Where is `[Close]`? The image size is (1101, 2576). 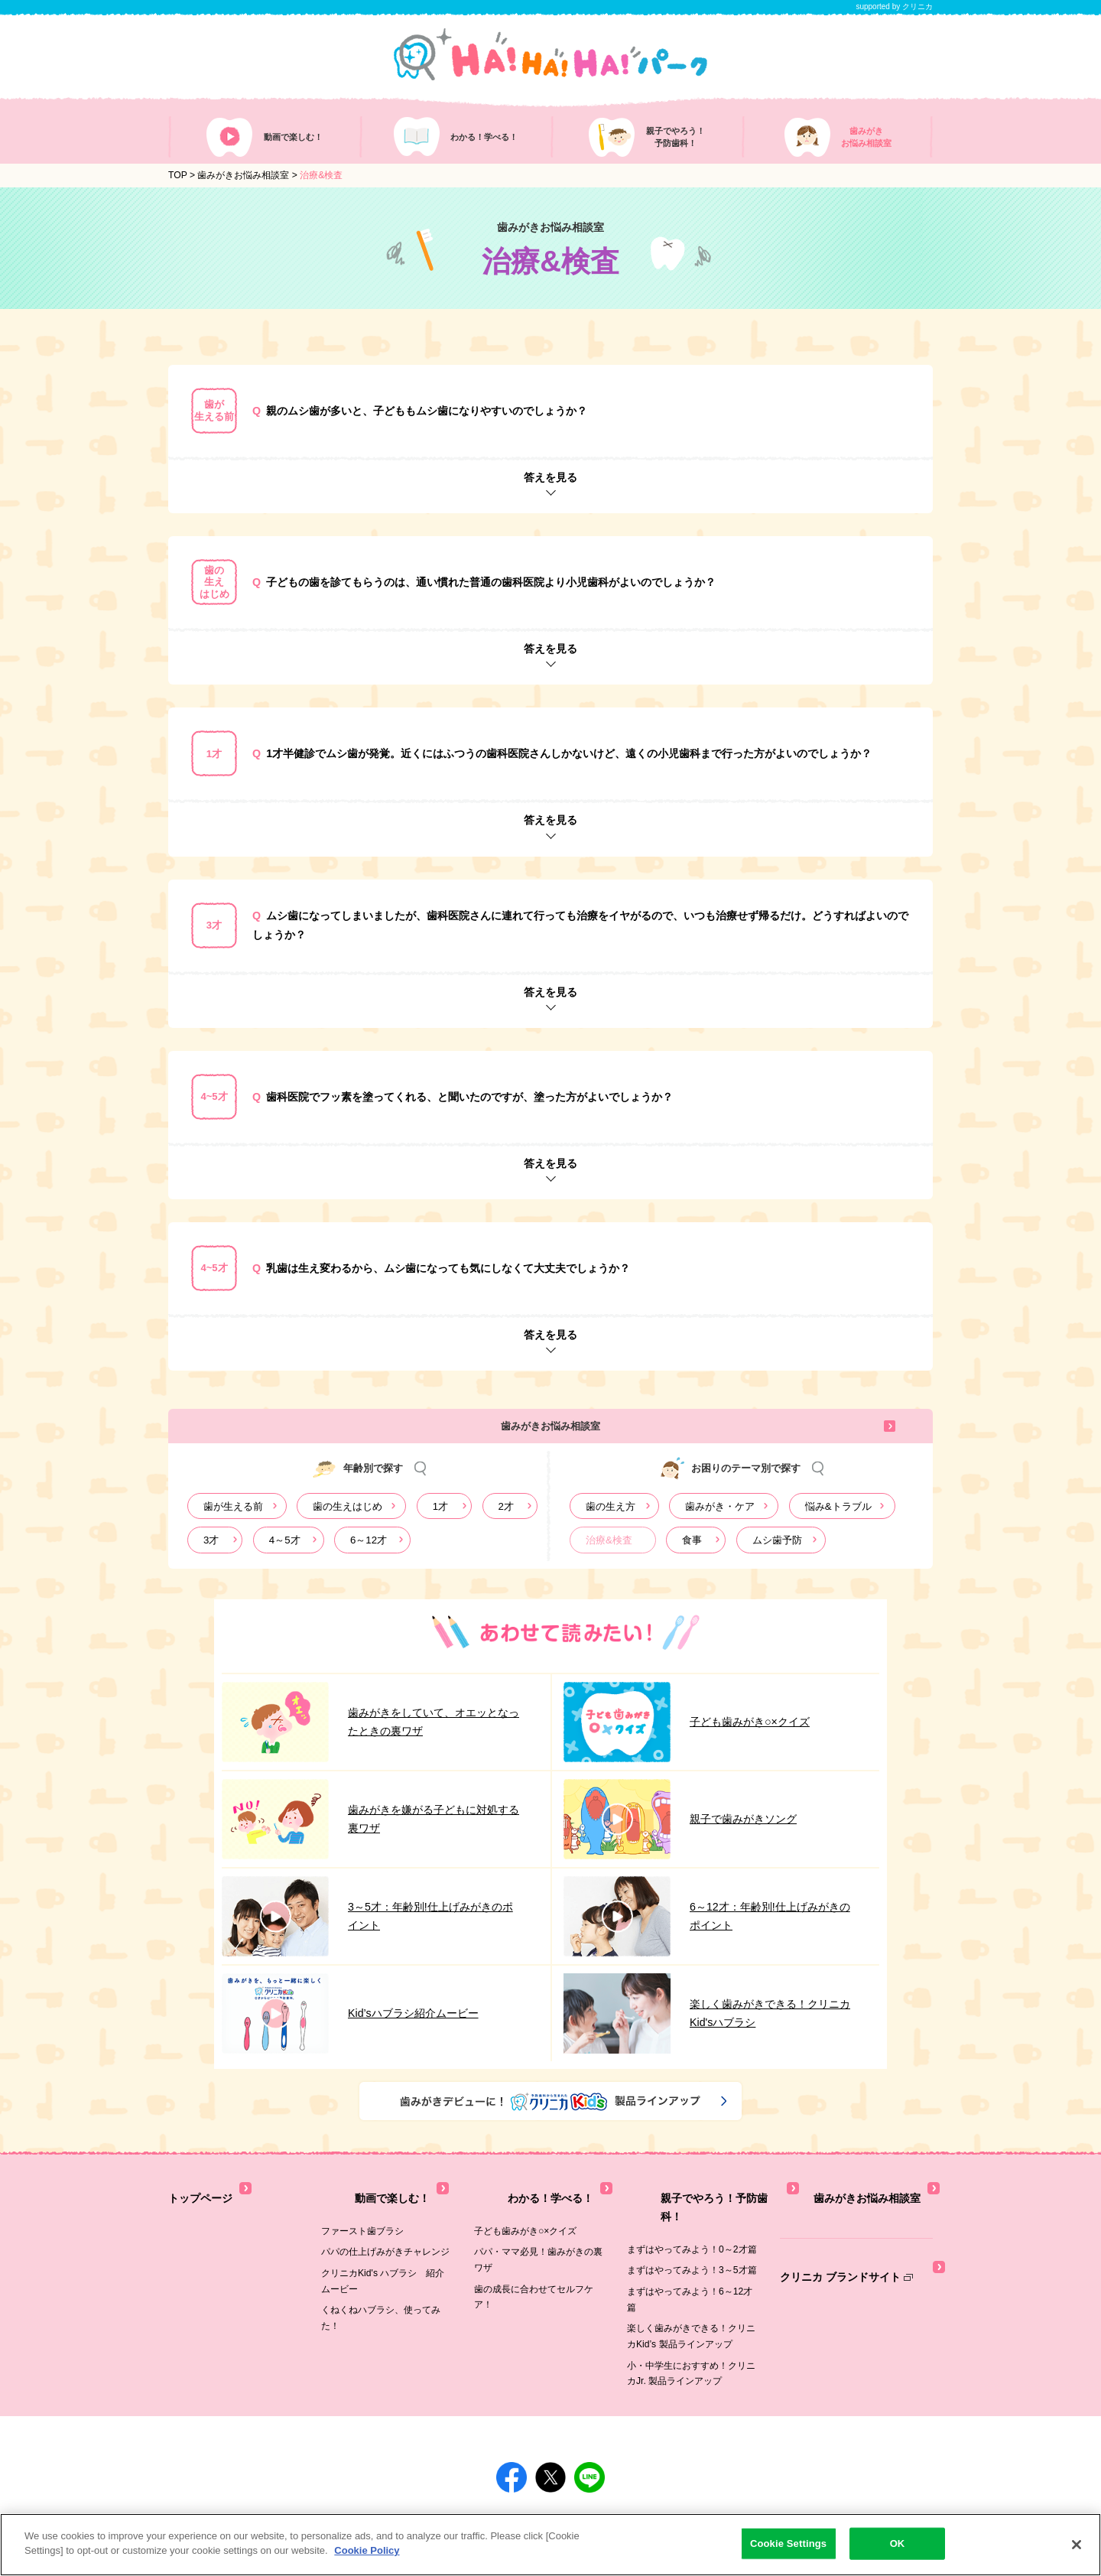
[Close] is located at coordinates (1076, 2544).